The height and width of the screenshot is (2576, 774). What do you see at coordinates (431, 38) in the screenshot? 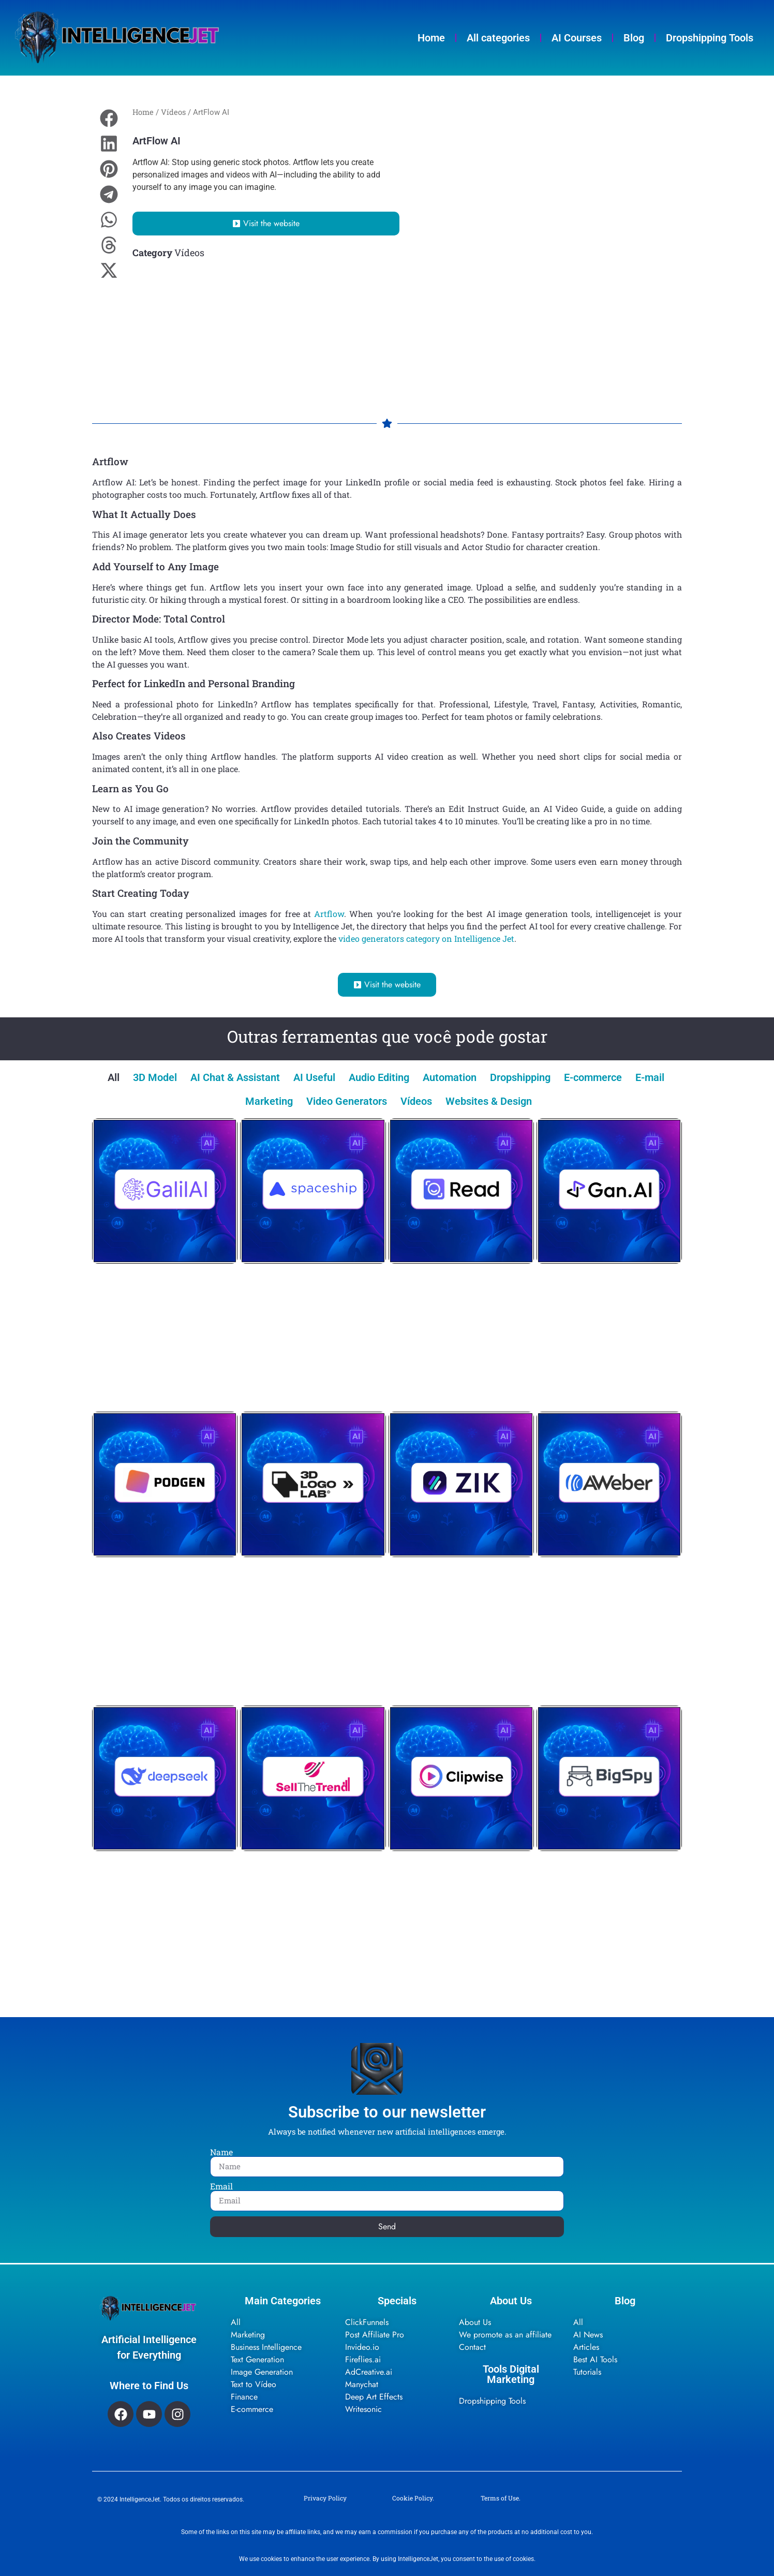
I see `Home` at bounding box center [431, 38].